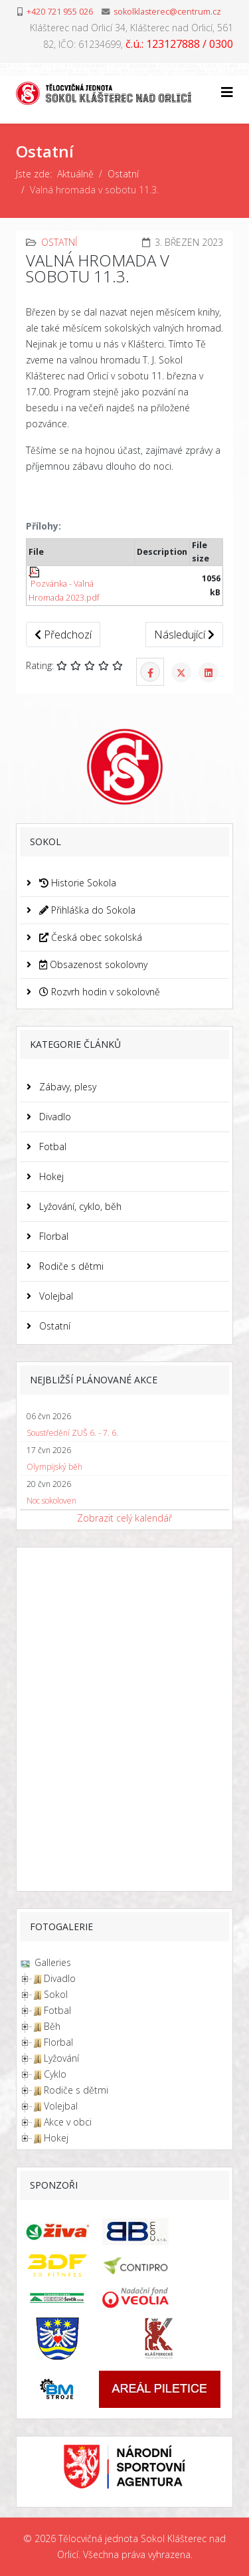 This screenshot has height=2576, width=249. What do you see at coordinates (51, 1500) in the screenshot?
I see `Noc sokoloven` at bounding box center [51, 1500].